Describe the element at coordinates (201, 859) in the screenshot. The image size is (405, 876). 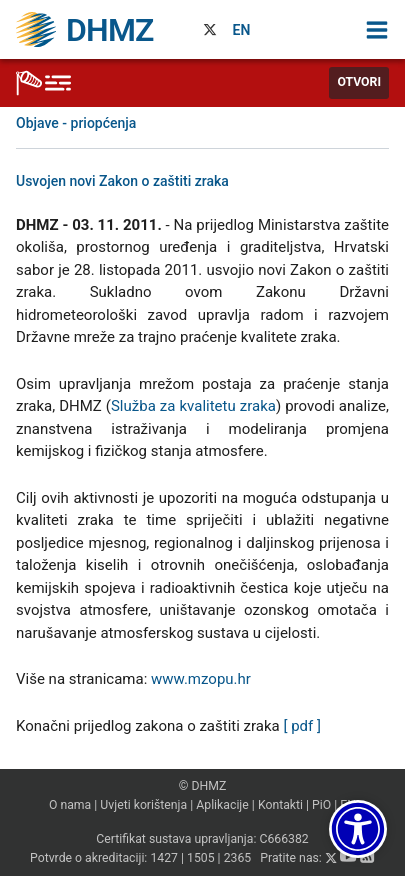
I see `1505` at that location.